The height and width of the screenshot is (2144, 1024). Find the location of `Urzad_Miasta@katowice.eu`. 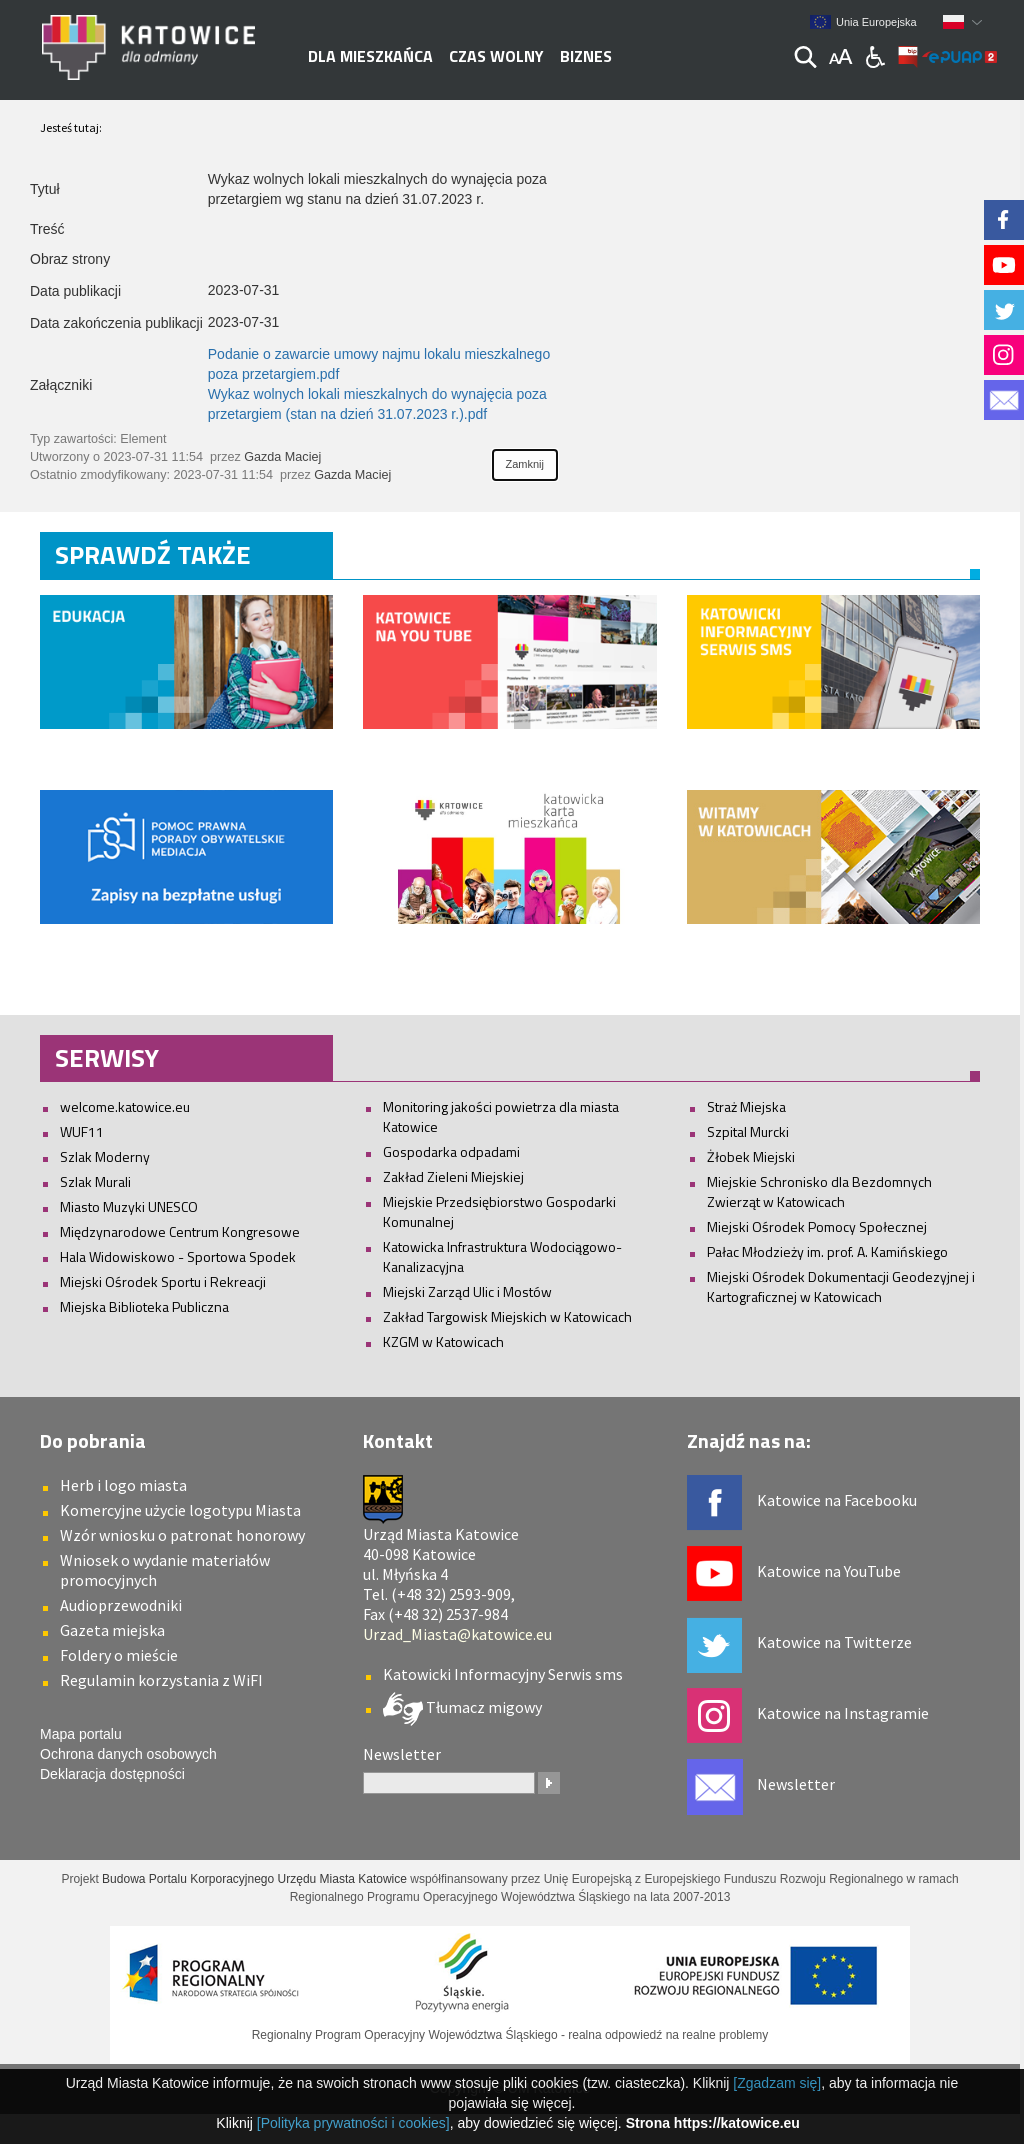

Urzad_Miasta@katowice.eu is located at coordinates (457, 1634).